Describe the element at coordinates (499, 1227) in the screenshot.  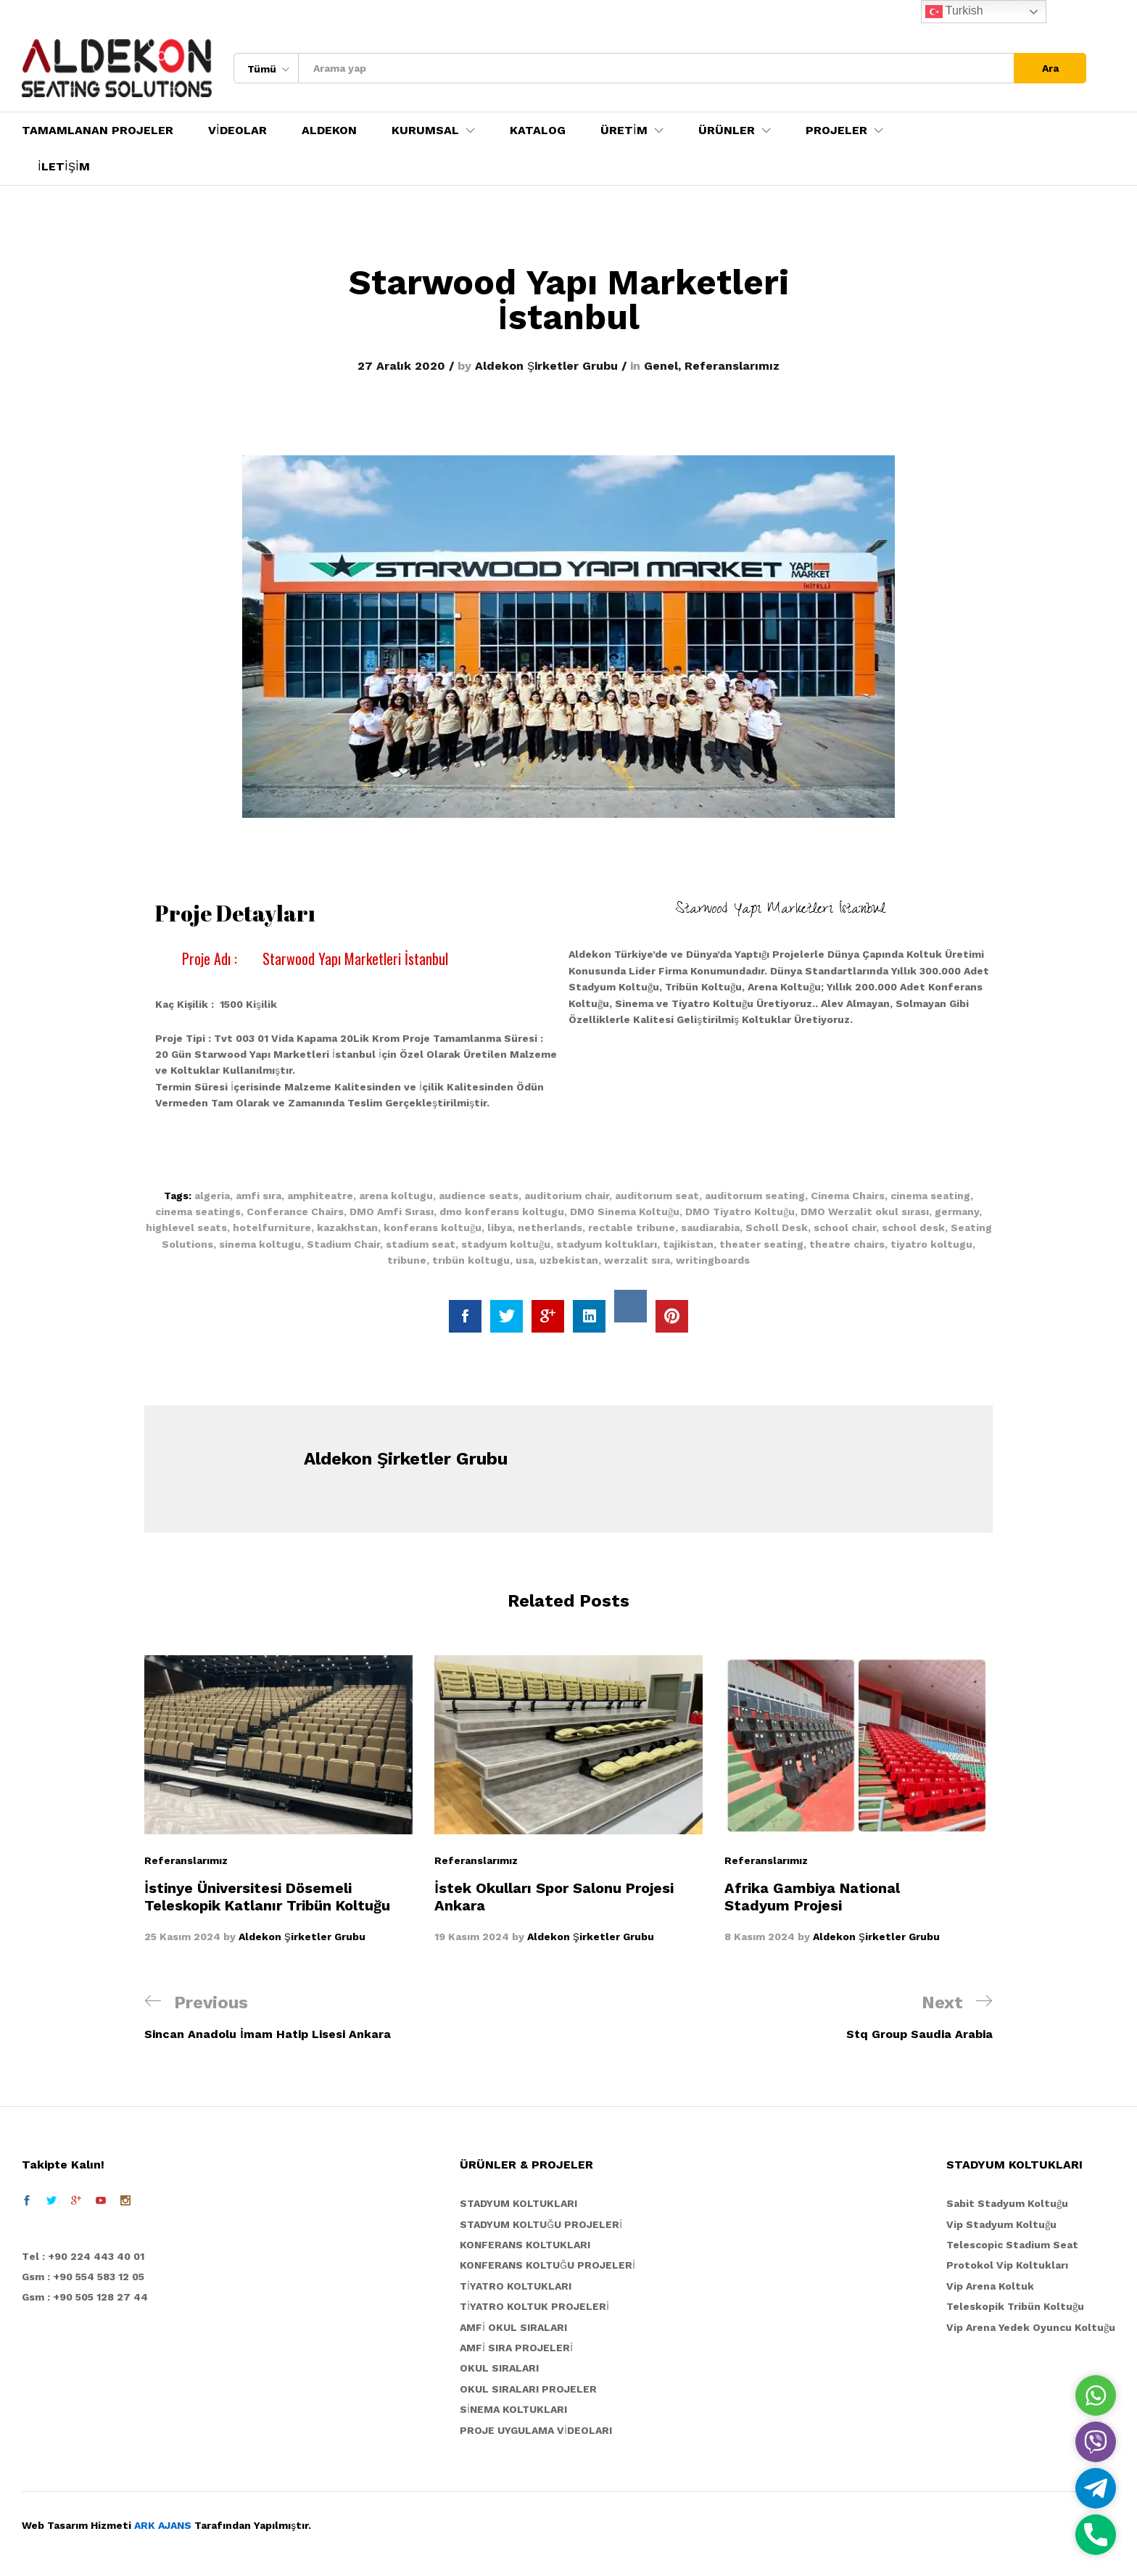
I see `libya` at that location.